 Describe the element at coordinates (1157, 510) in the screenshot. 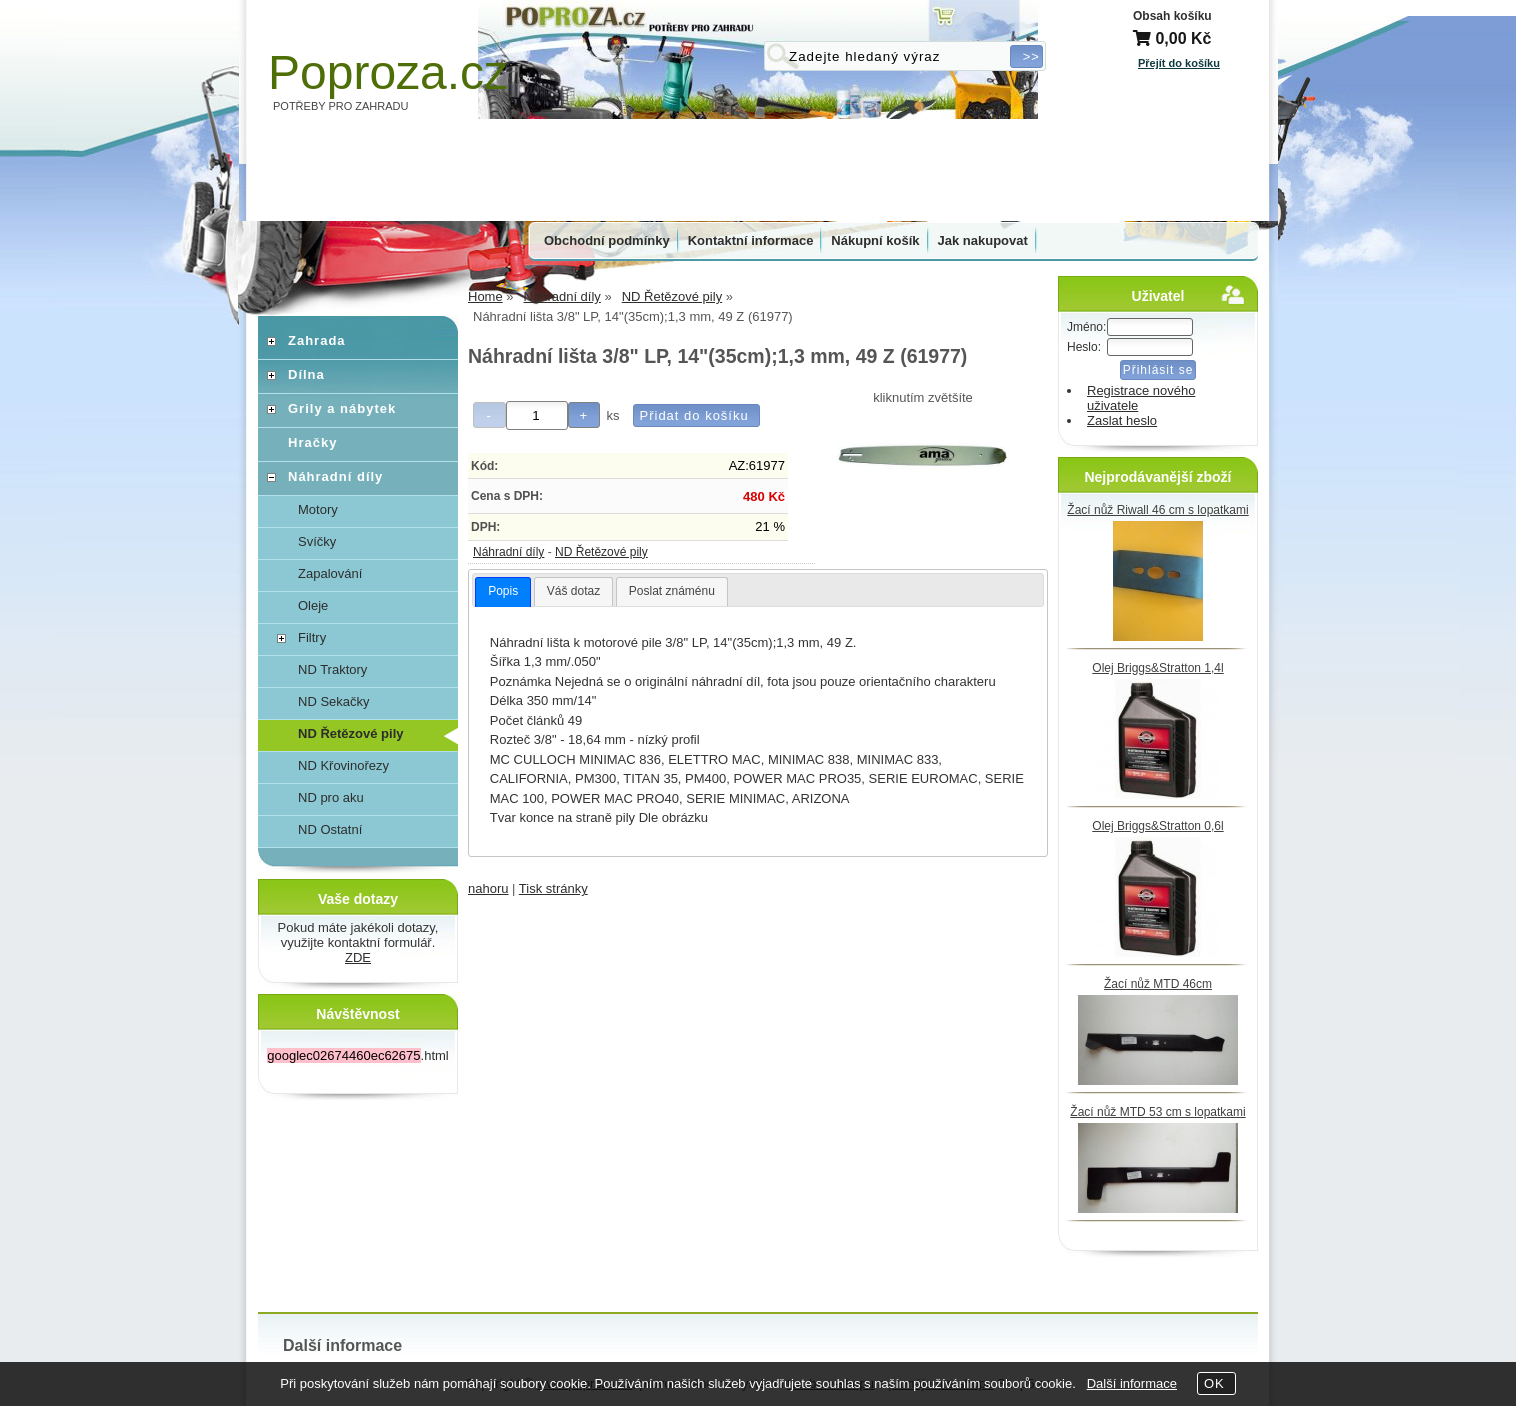

I see `Žací nůž Riwall 46 cm s lopatkami` at that location.